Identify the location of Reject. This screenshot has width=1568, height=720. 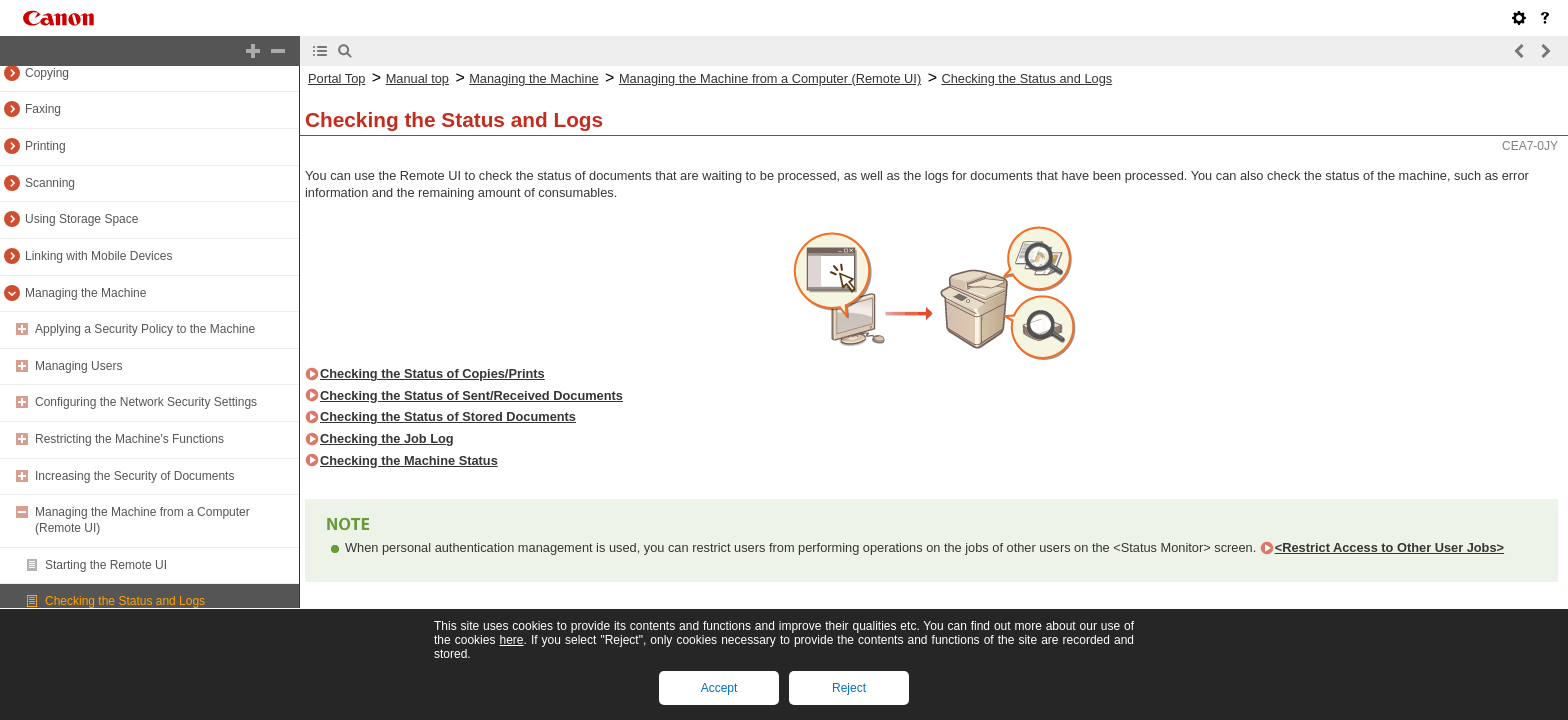
(849, 688).